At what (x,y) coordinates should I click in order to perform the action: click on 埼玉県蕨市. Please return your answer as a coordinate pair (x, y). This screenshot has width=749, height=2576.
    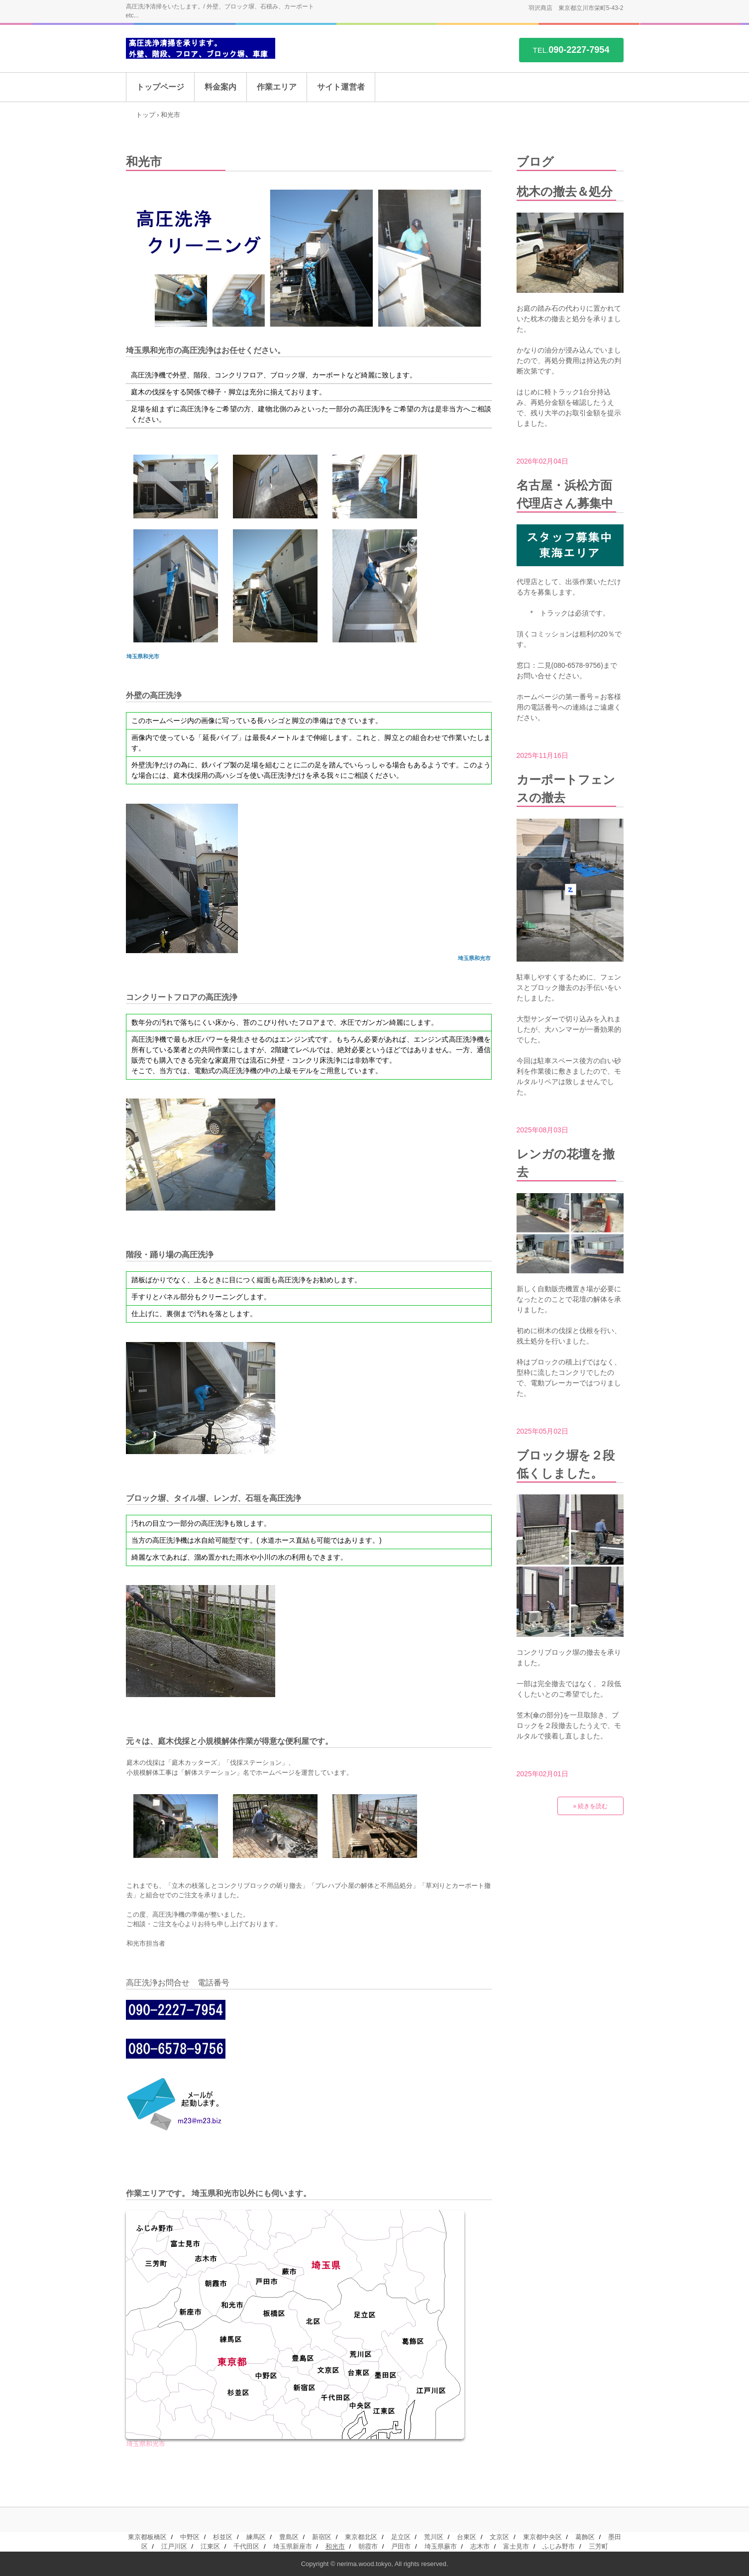
    Looking at the image, I should click on (441, 2546).